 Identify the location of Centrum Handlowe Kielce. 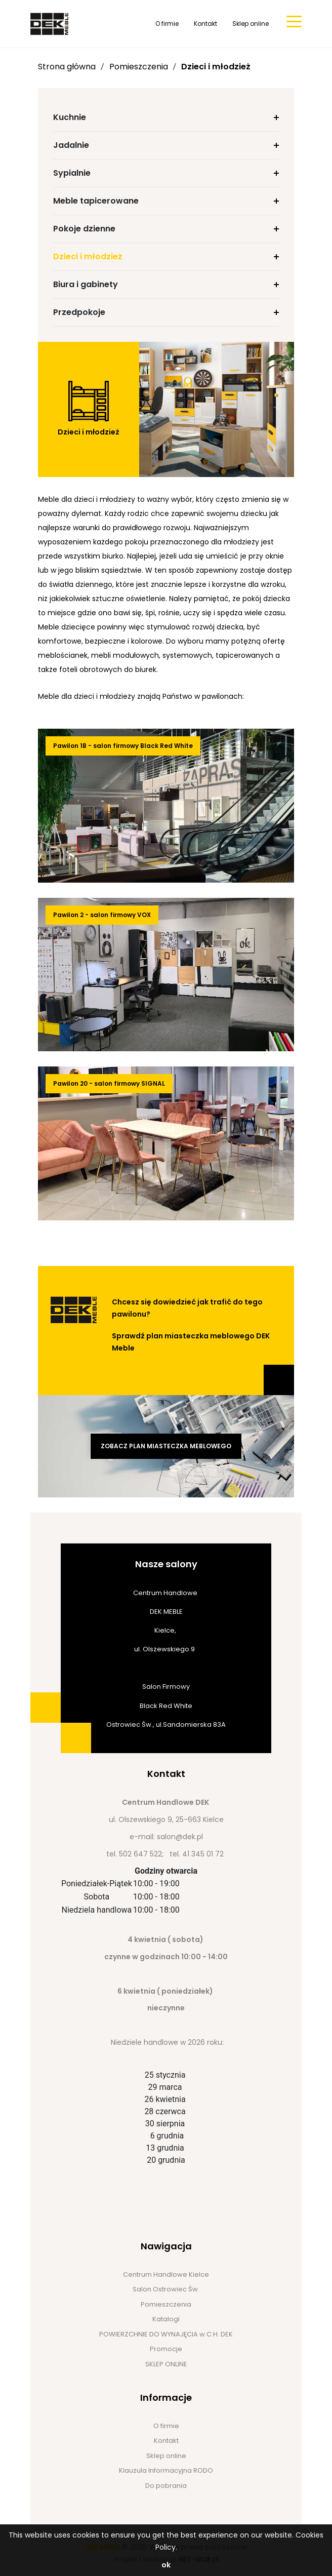
(166, 2274).